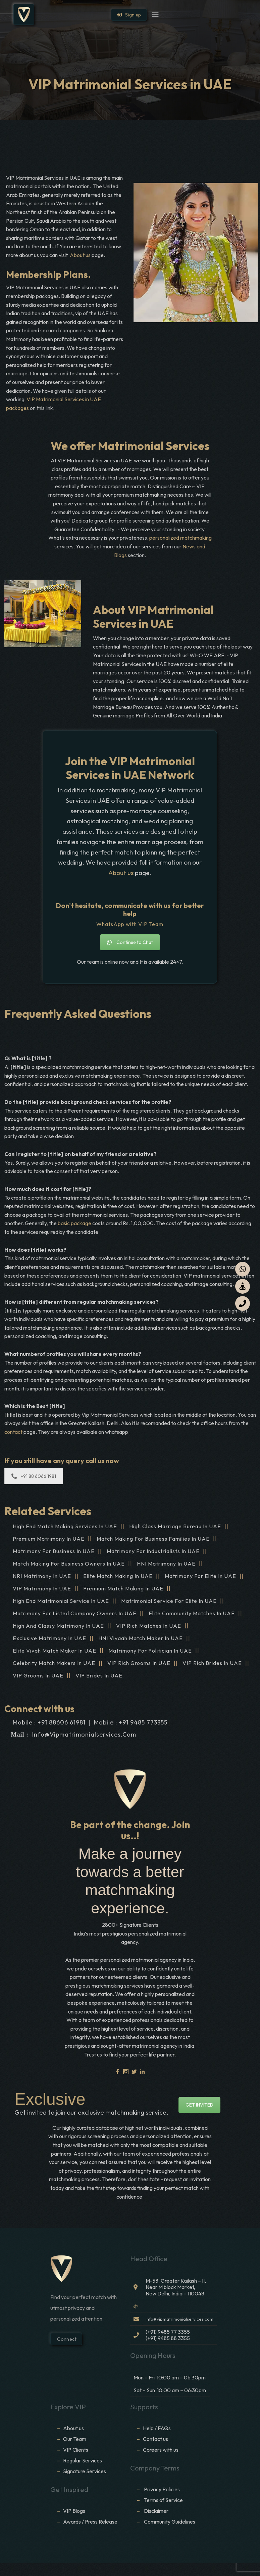 This screenshot has width=260, height=2576. What do you see at coordinates (212, 1663) in the screenshot?
I see `VIP Rich brides in UAE` at bounding box center [212, 1663].